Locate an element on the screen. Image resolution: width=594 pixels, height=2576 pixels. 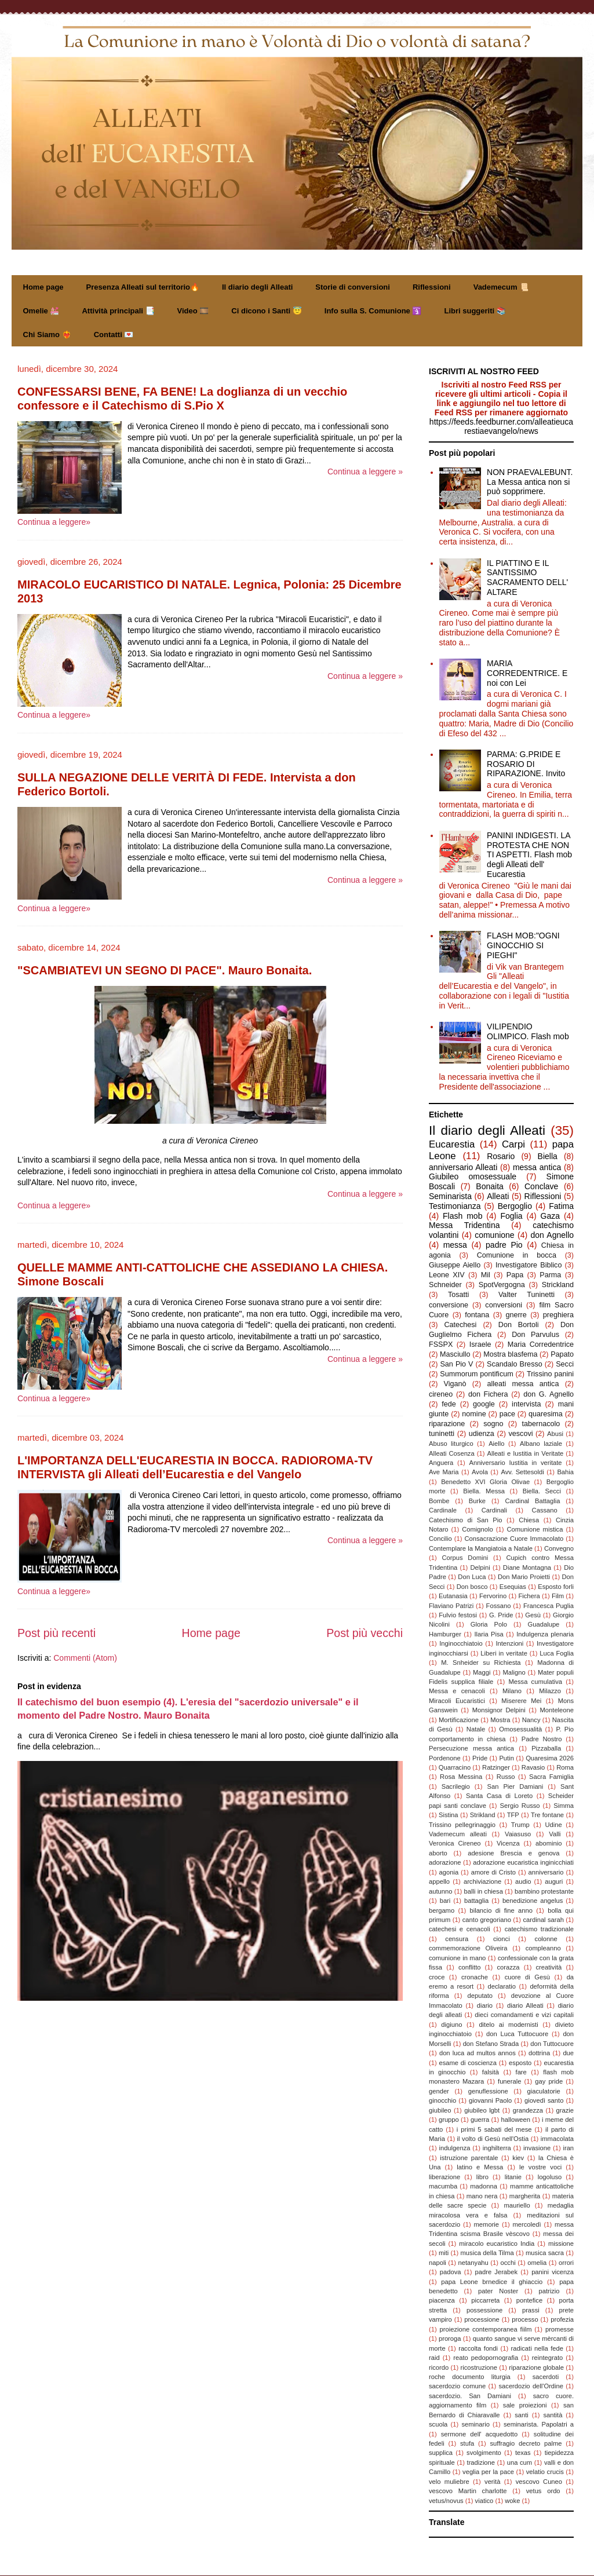
Hamburger is located at coordinates (445, 1634).